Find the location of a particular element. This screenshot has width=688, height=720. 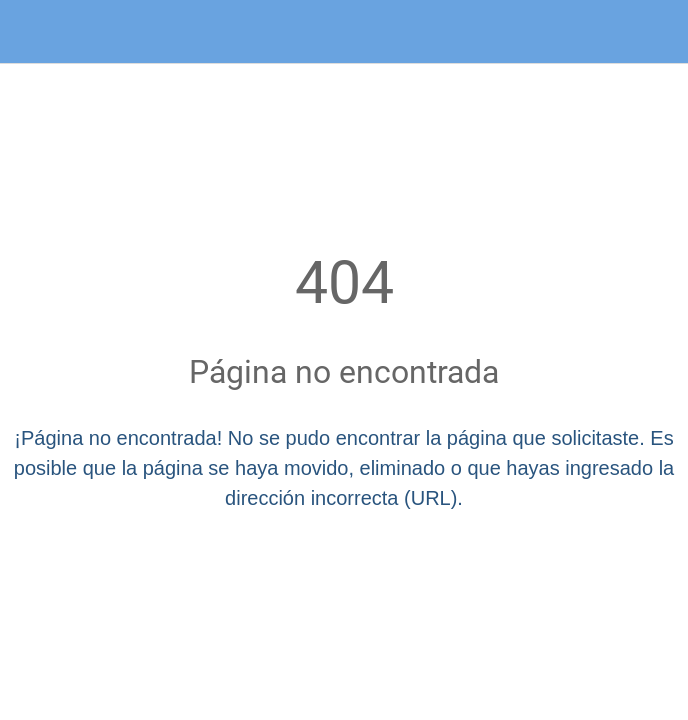

[Cerrar] is located at coordinates (32, 32).